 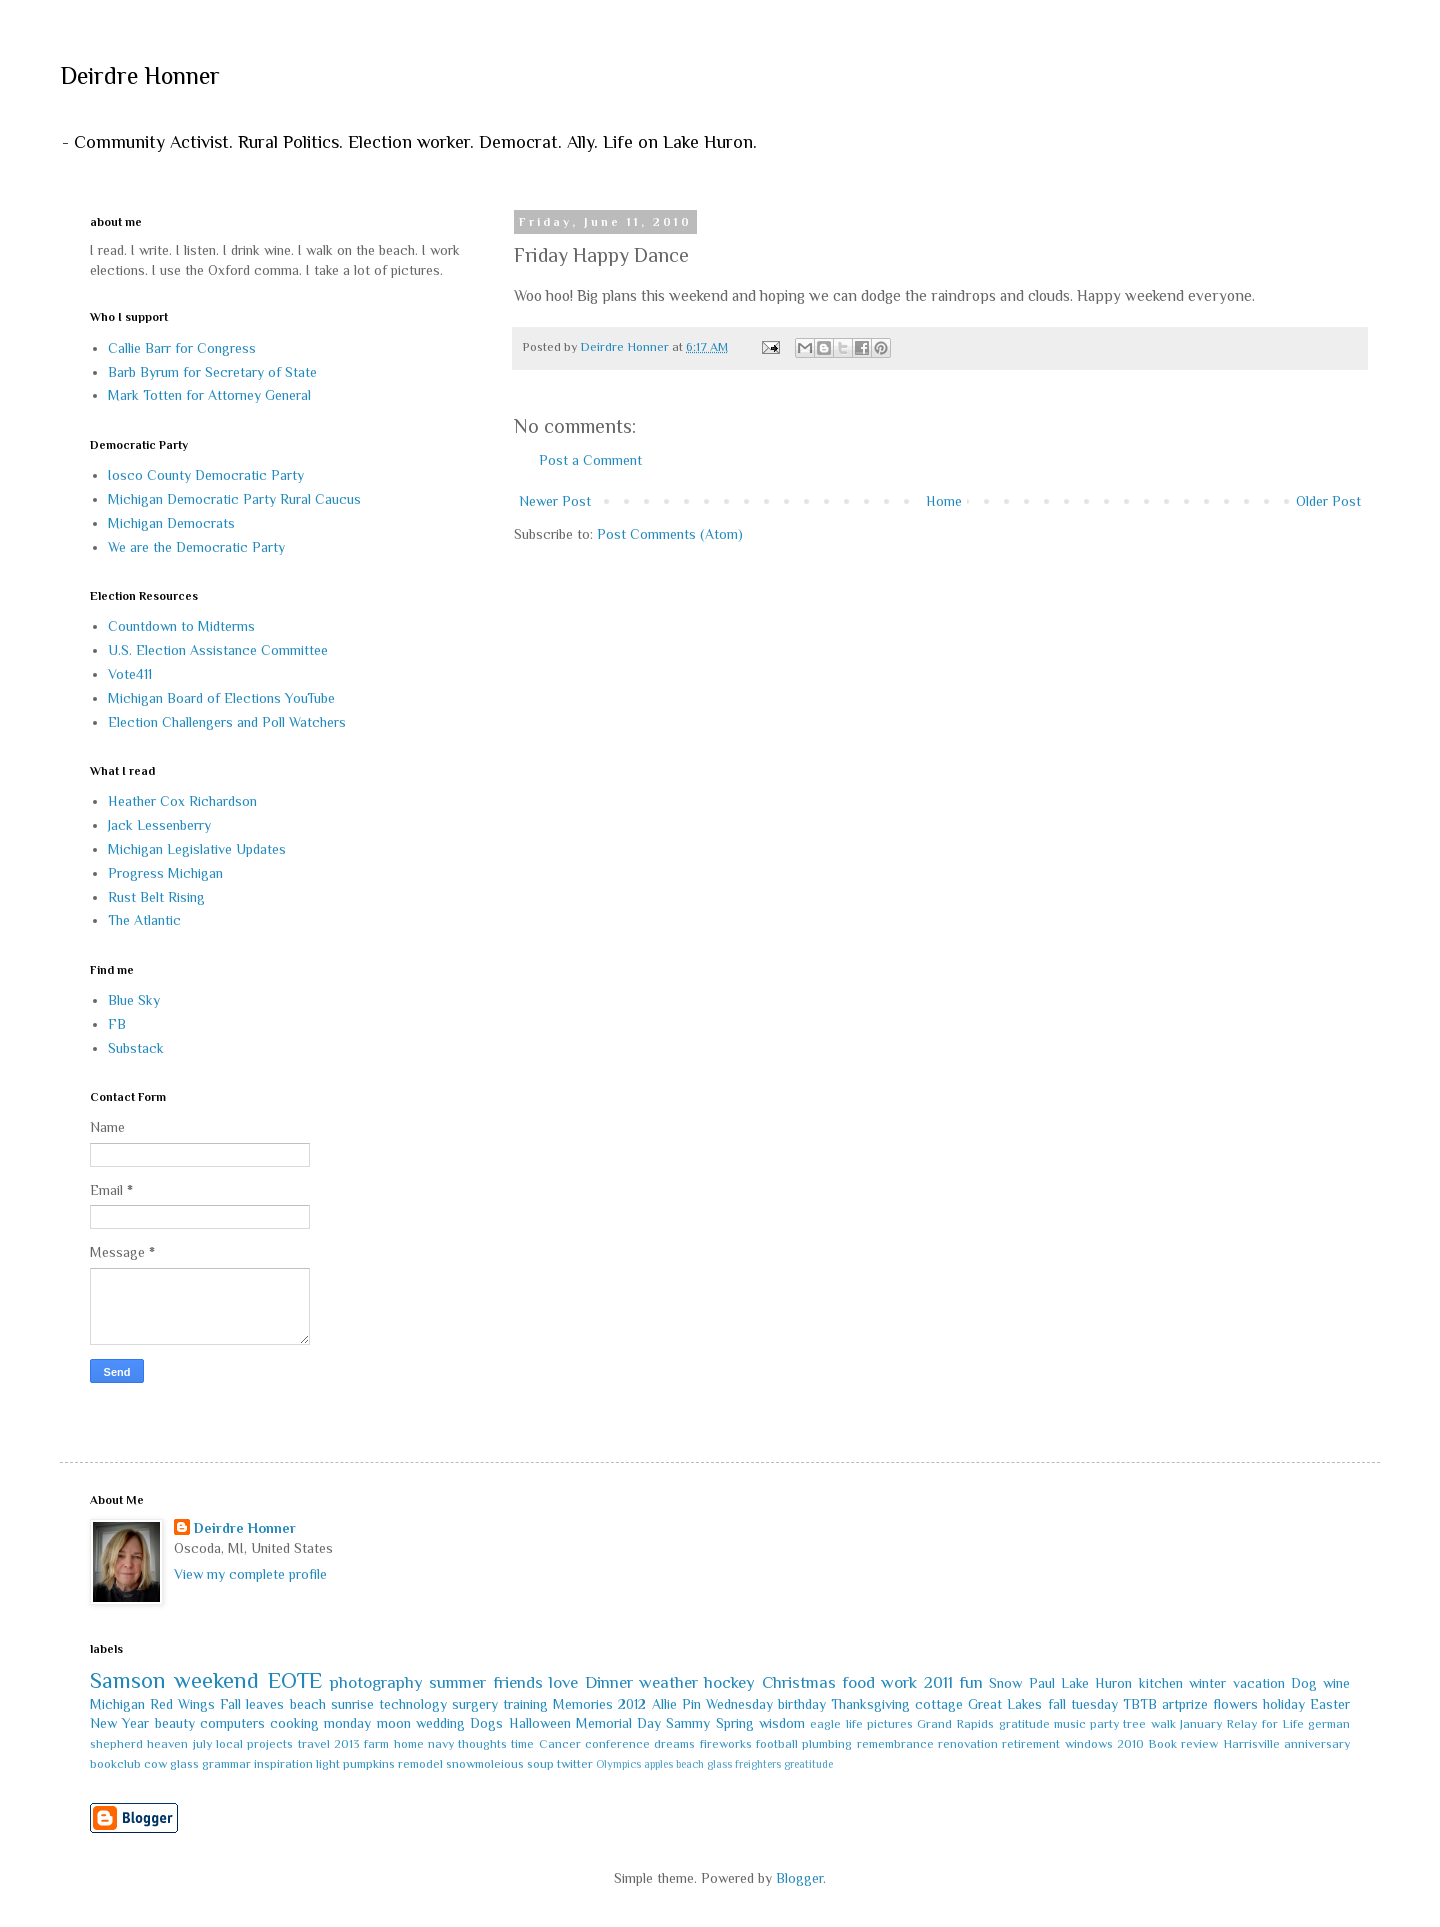 I want to click on grammar, so click(x=226, y=1764).